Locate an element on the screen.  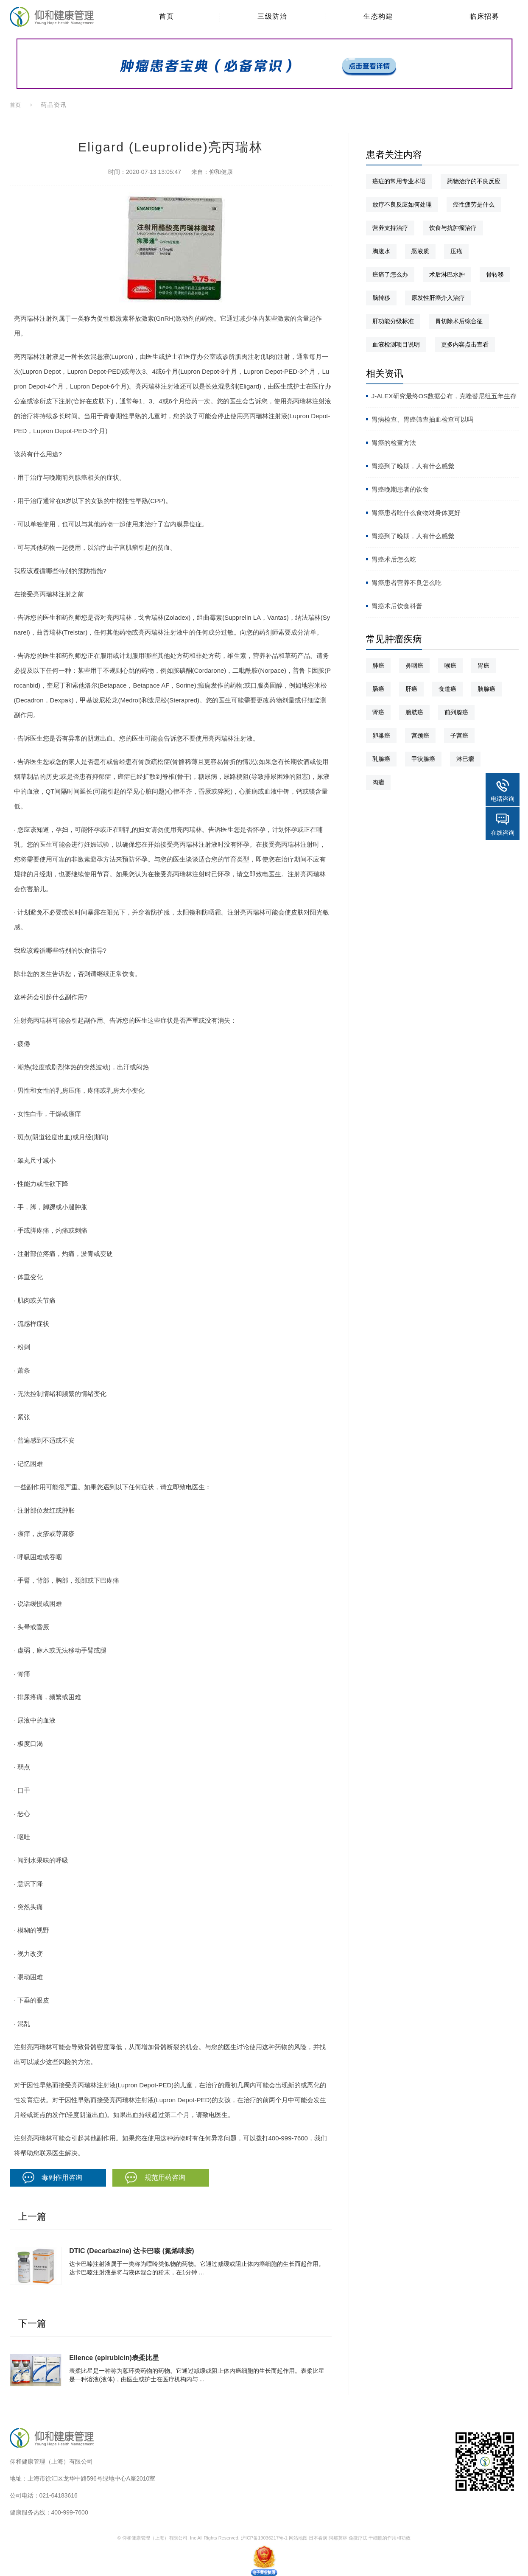
胃癌的检查方法 is located at coordinates (394, 442).